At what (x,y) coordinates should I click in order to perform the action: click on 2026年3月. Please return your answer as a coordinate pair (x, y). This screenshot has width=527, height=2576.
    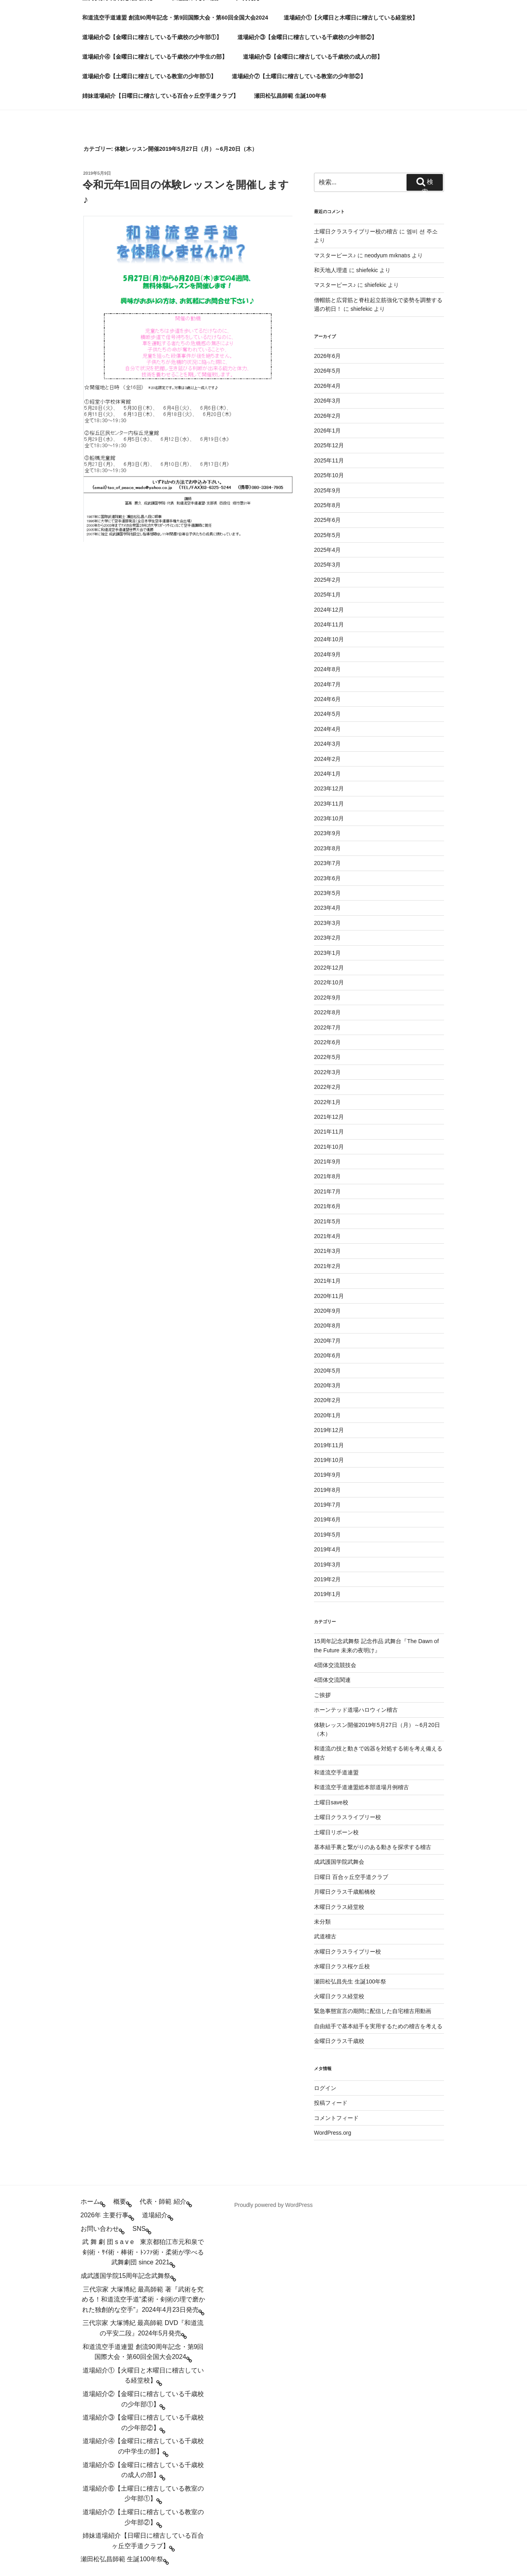
    Looking at the image, I should click on (327, 400).